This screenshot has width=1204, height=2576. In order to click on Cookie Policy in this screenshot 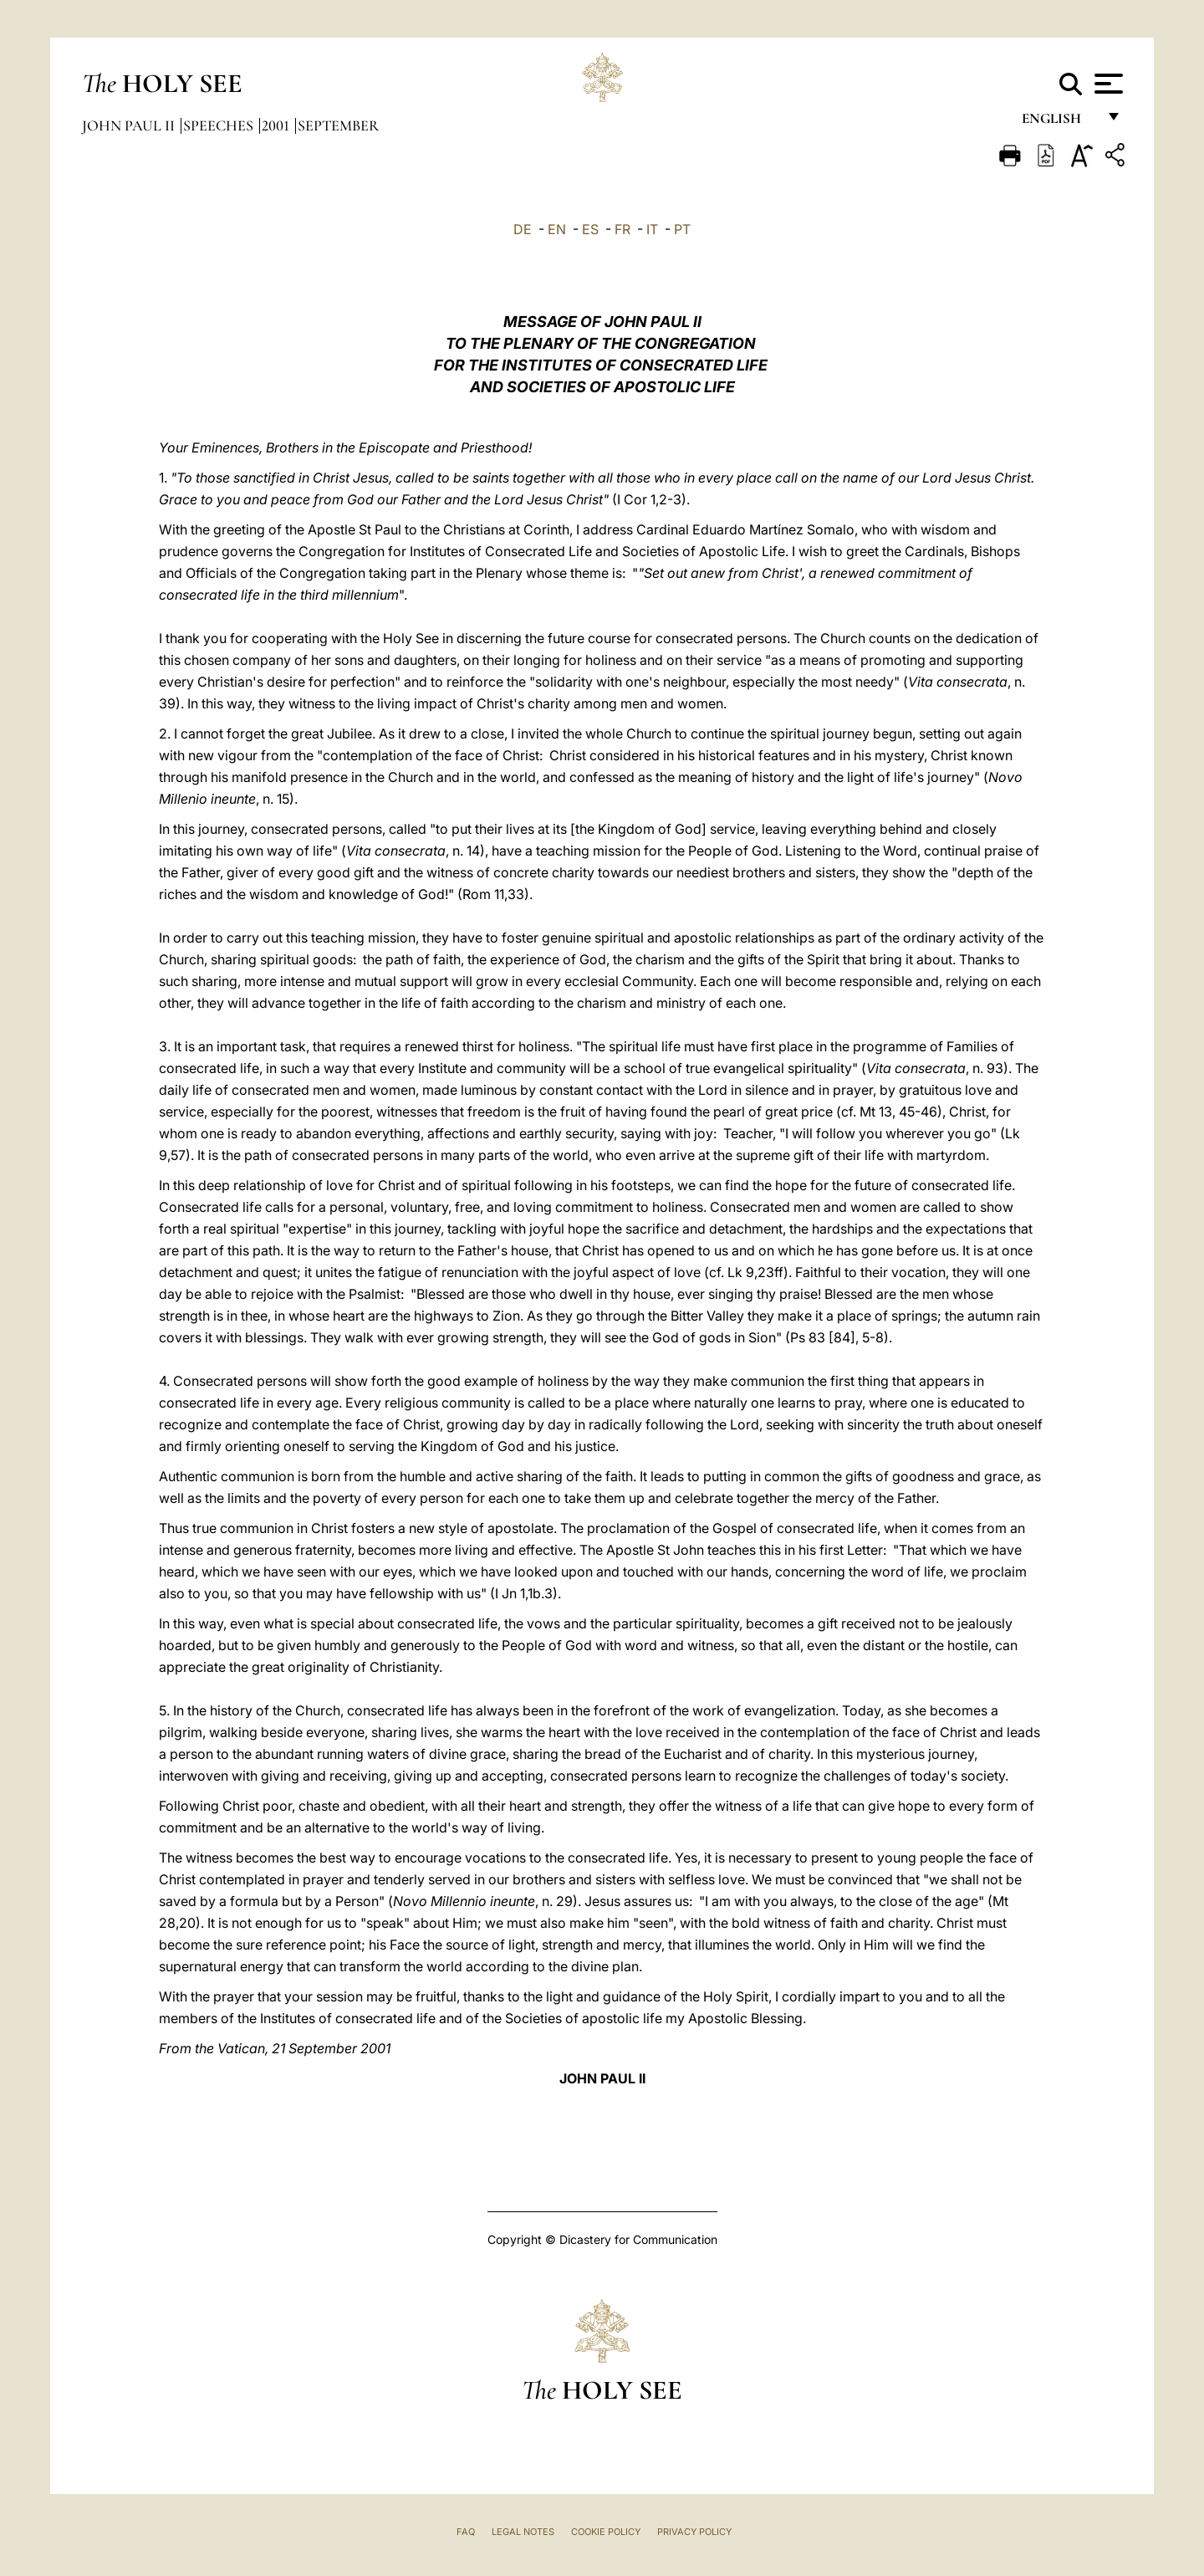, I will do `click(605, 2532)`.